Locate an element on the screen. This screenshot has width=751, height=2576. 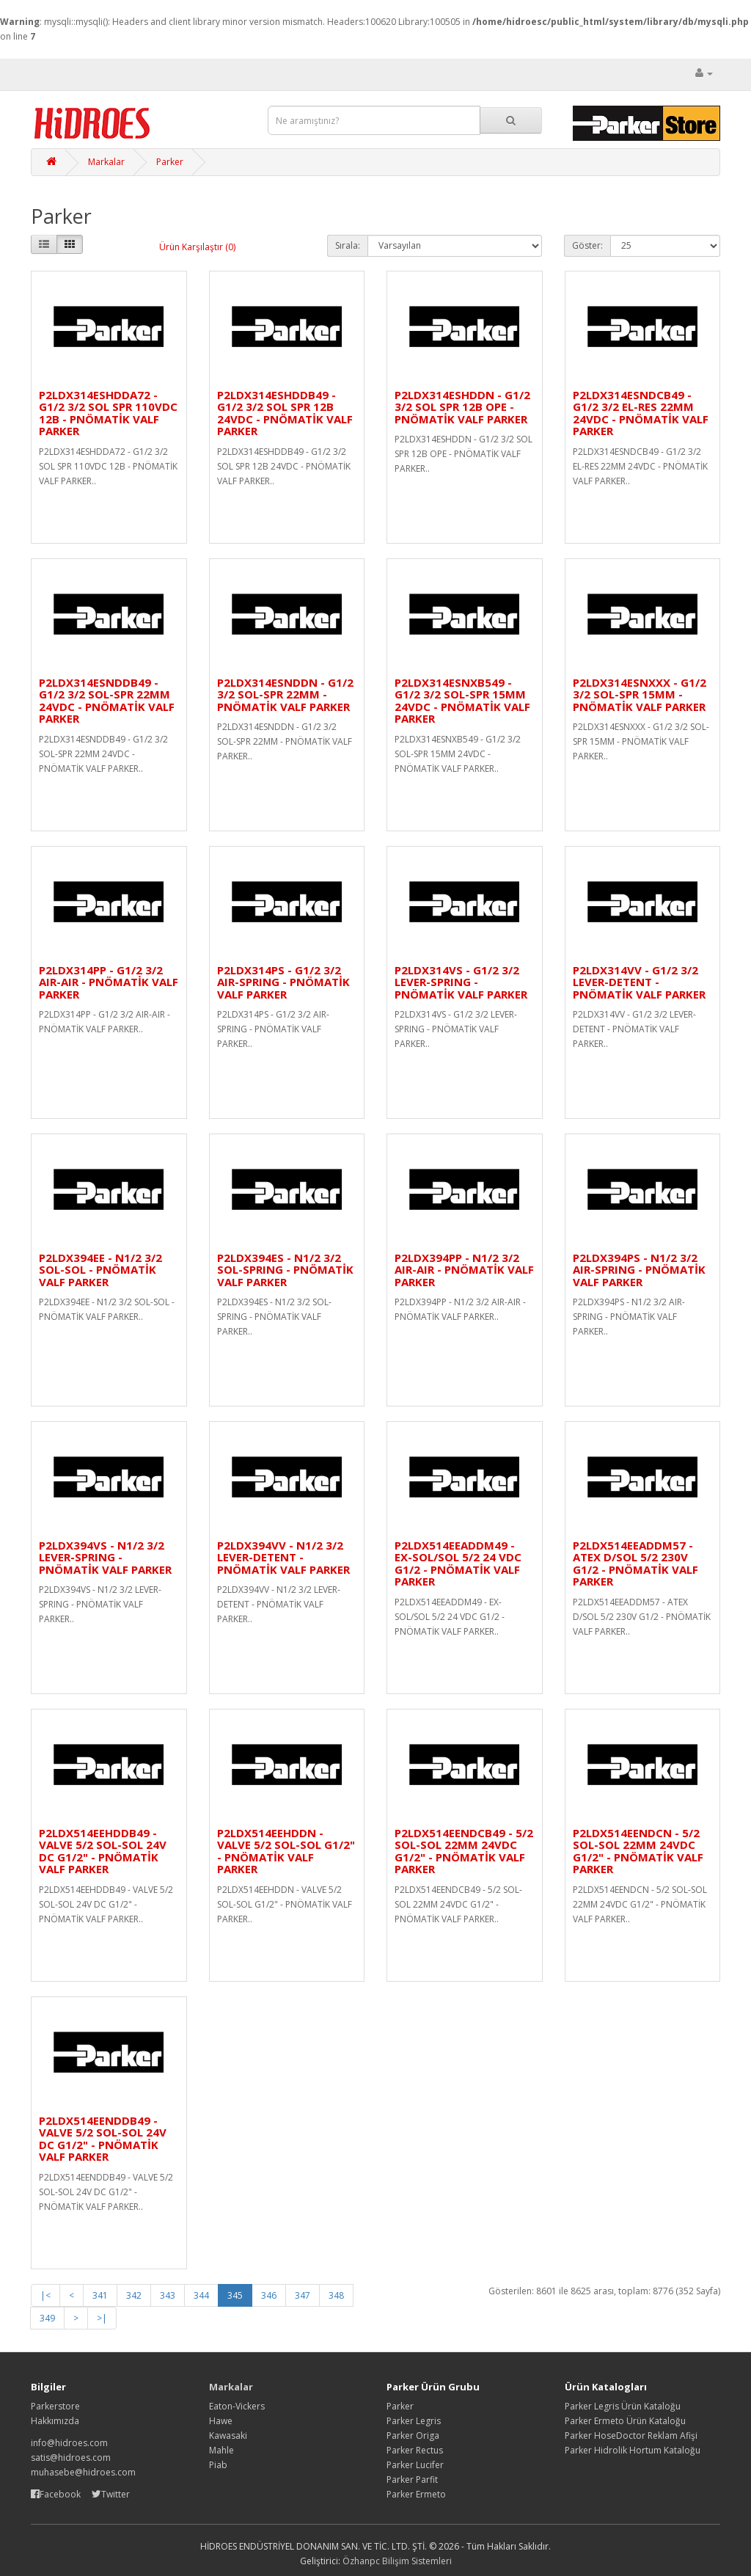
P2LDX314ESNDCB49 - G1/2 3/2 EL-RES 22MM 24VDC - PNÖMATİK VALF PARKER is located at coordinates (640, 413).